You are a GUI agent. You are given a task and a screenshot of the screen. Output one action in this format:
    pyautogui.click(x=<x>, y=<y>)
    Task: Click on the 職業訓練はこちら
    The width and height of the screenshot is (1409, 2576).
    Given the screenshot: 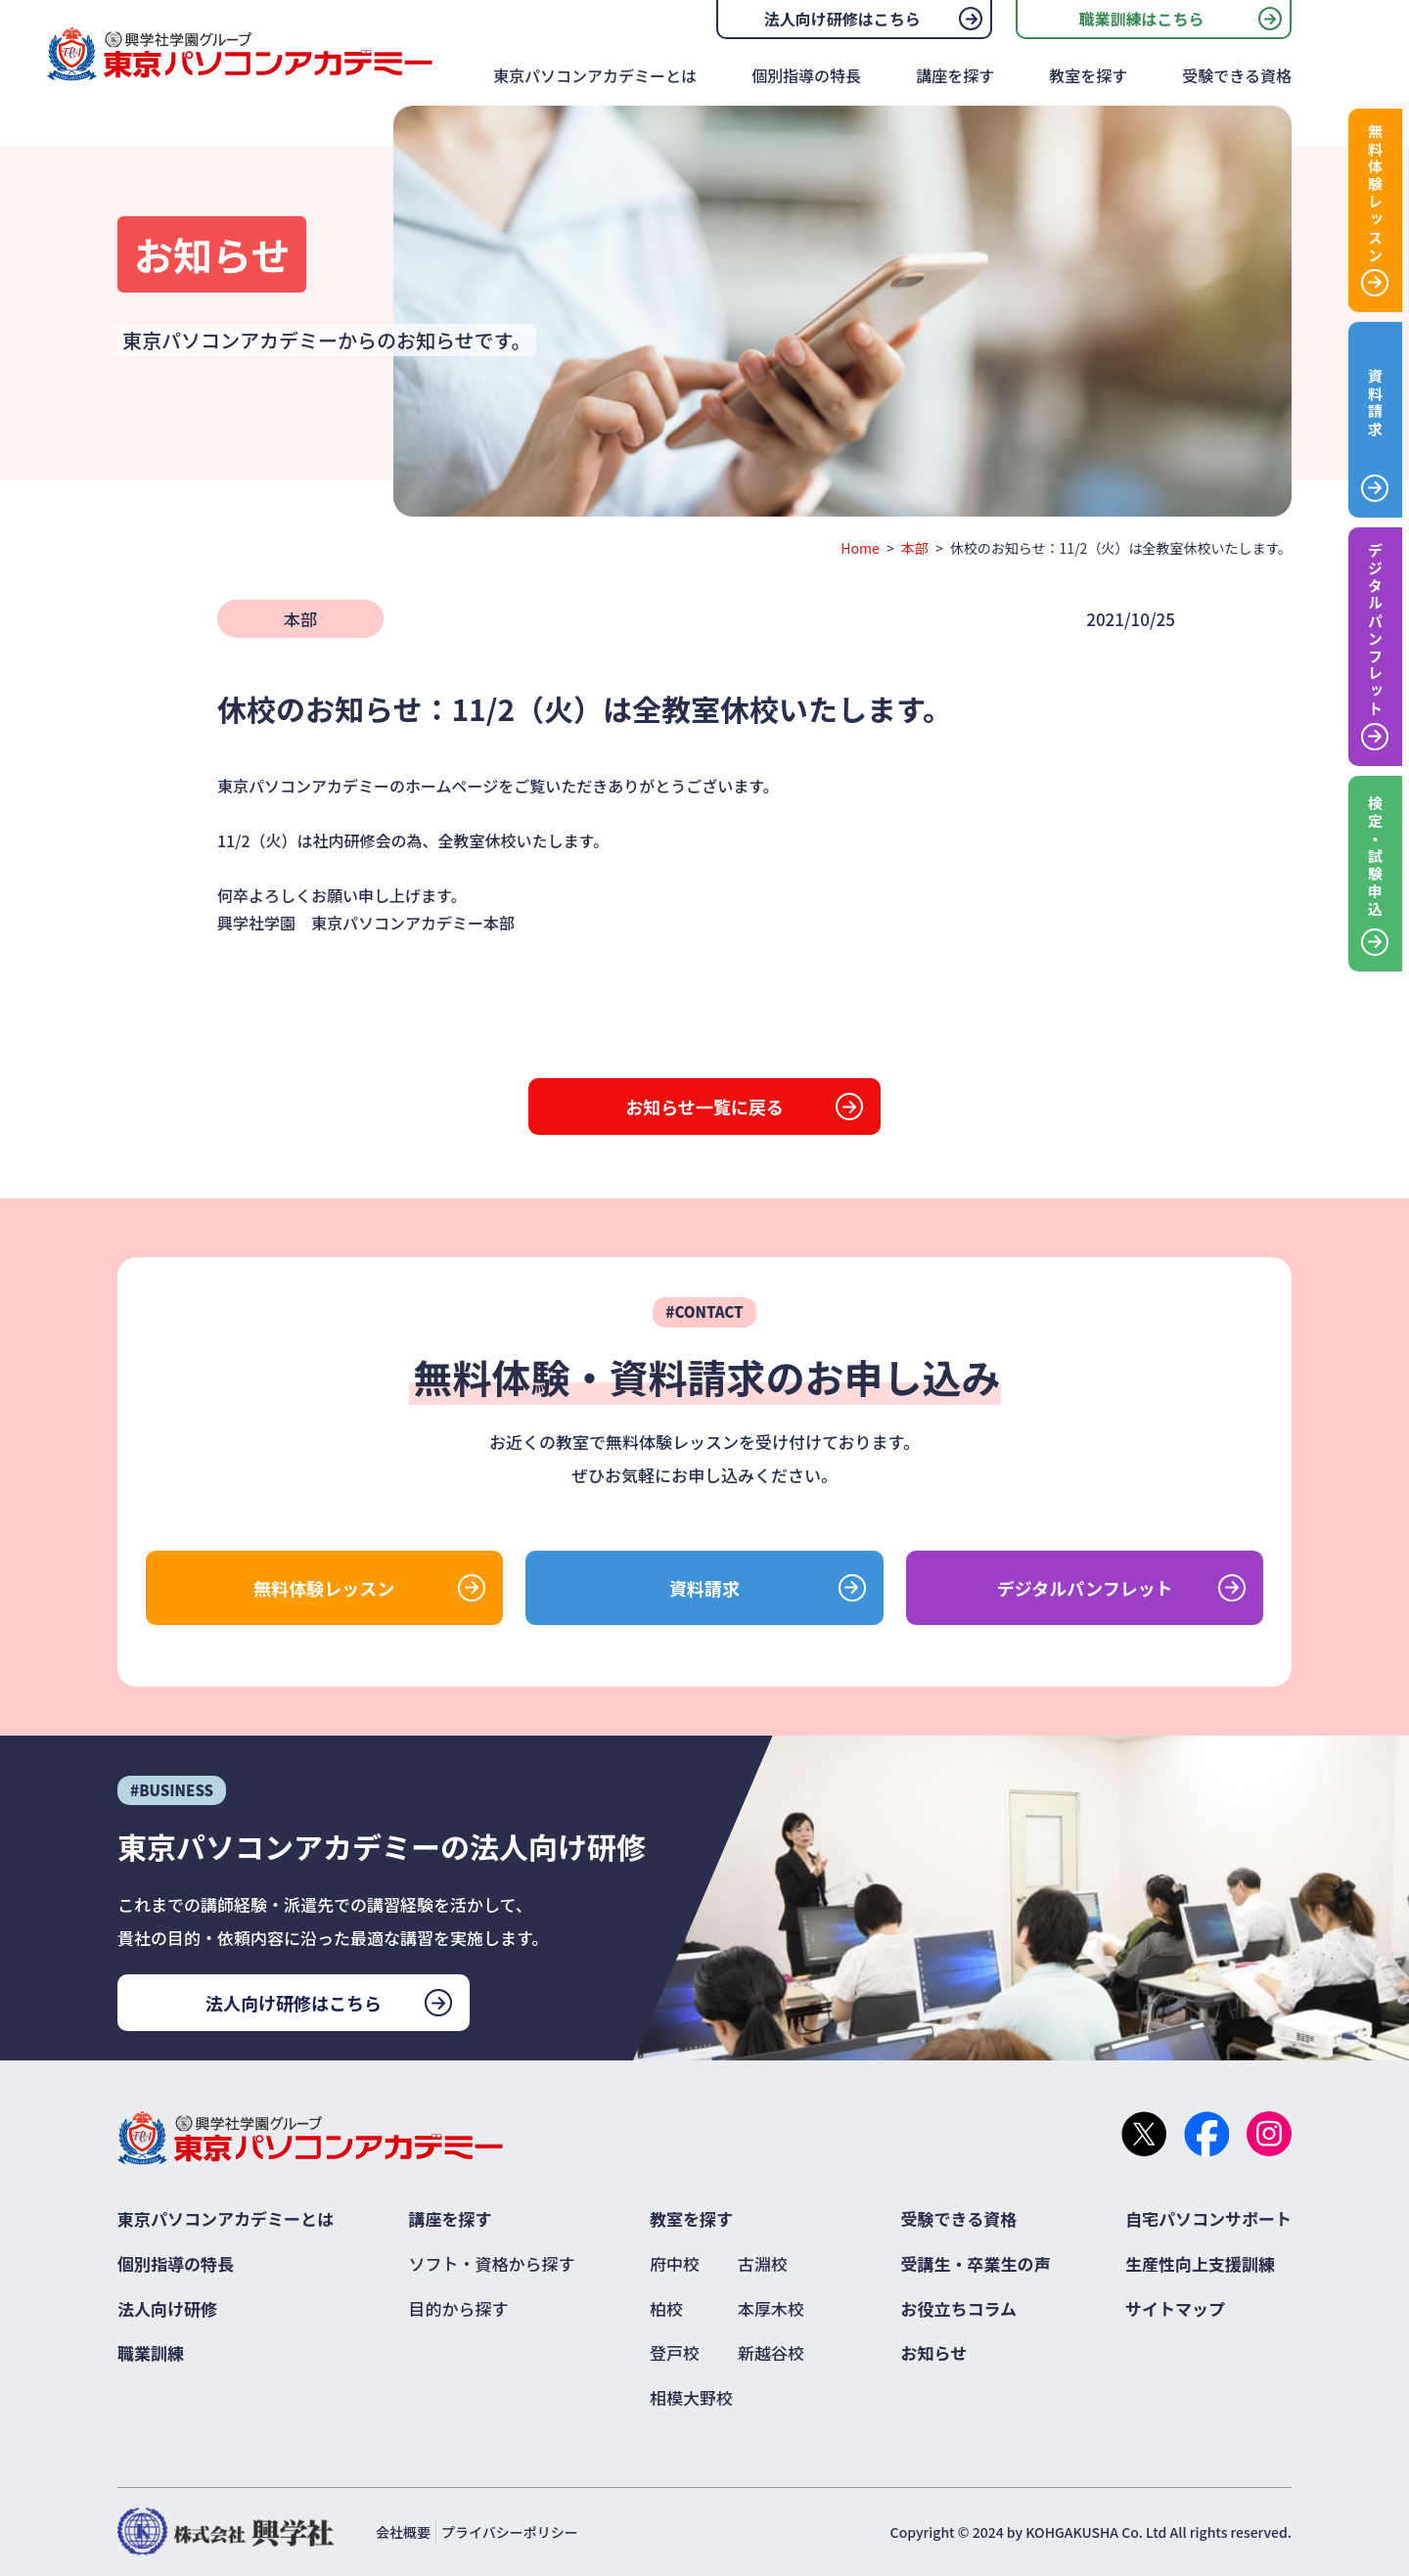 What is the action you would take?
    pyautogui.click(x=1141, y=18)
    